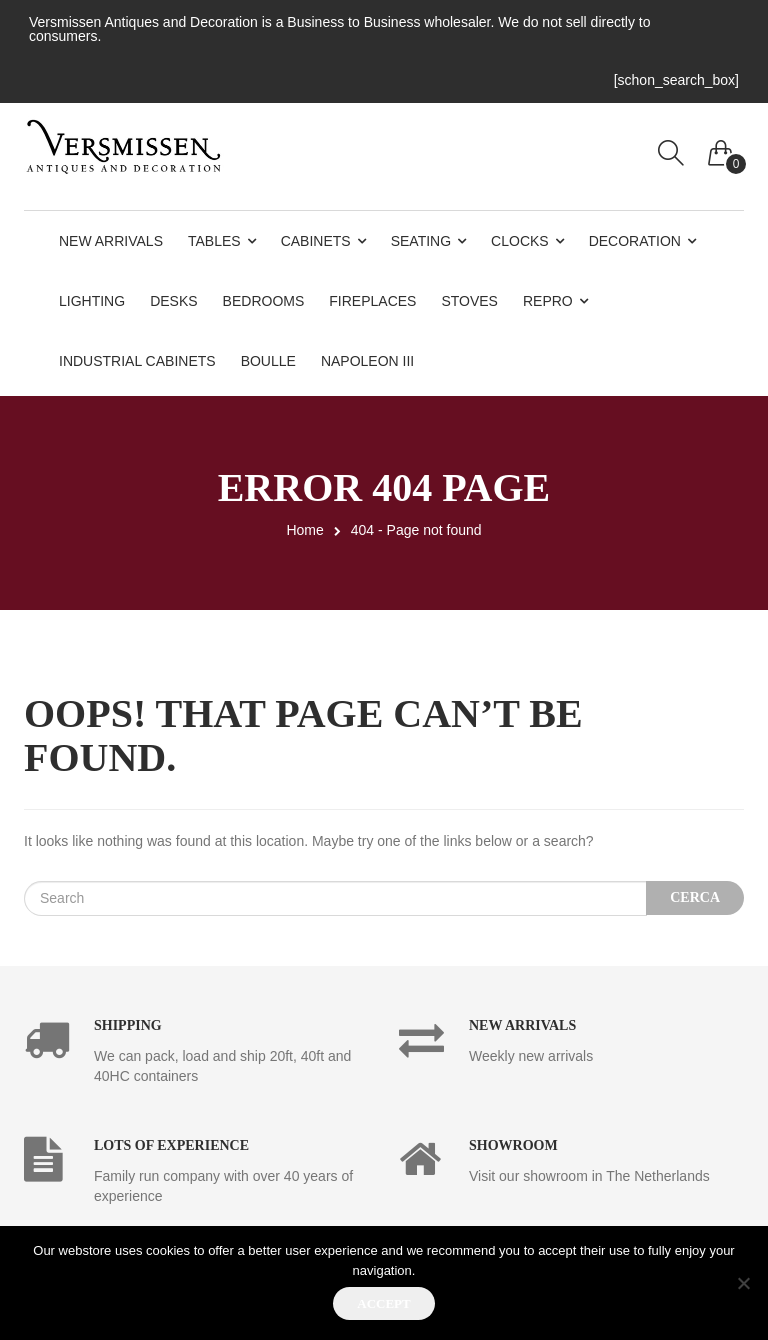  Describe the element at coordinates (92, 301) in the screenshot. I see `Lighting` at that location.